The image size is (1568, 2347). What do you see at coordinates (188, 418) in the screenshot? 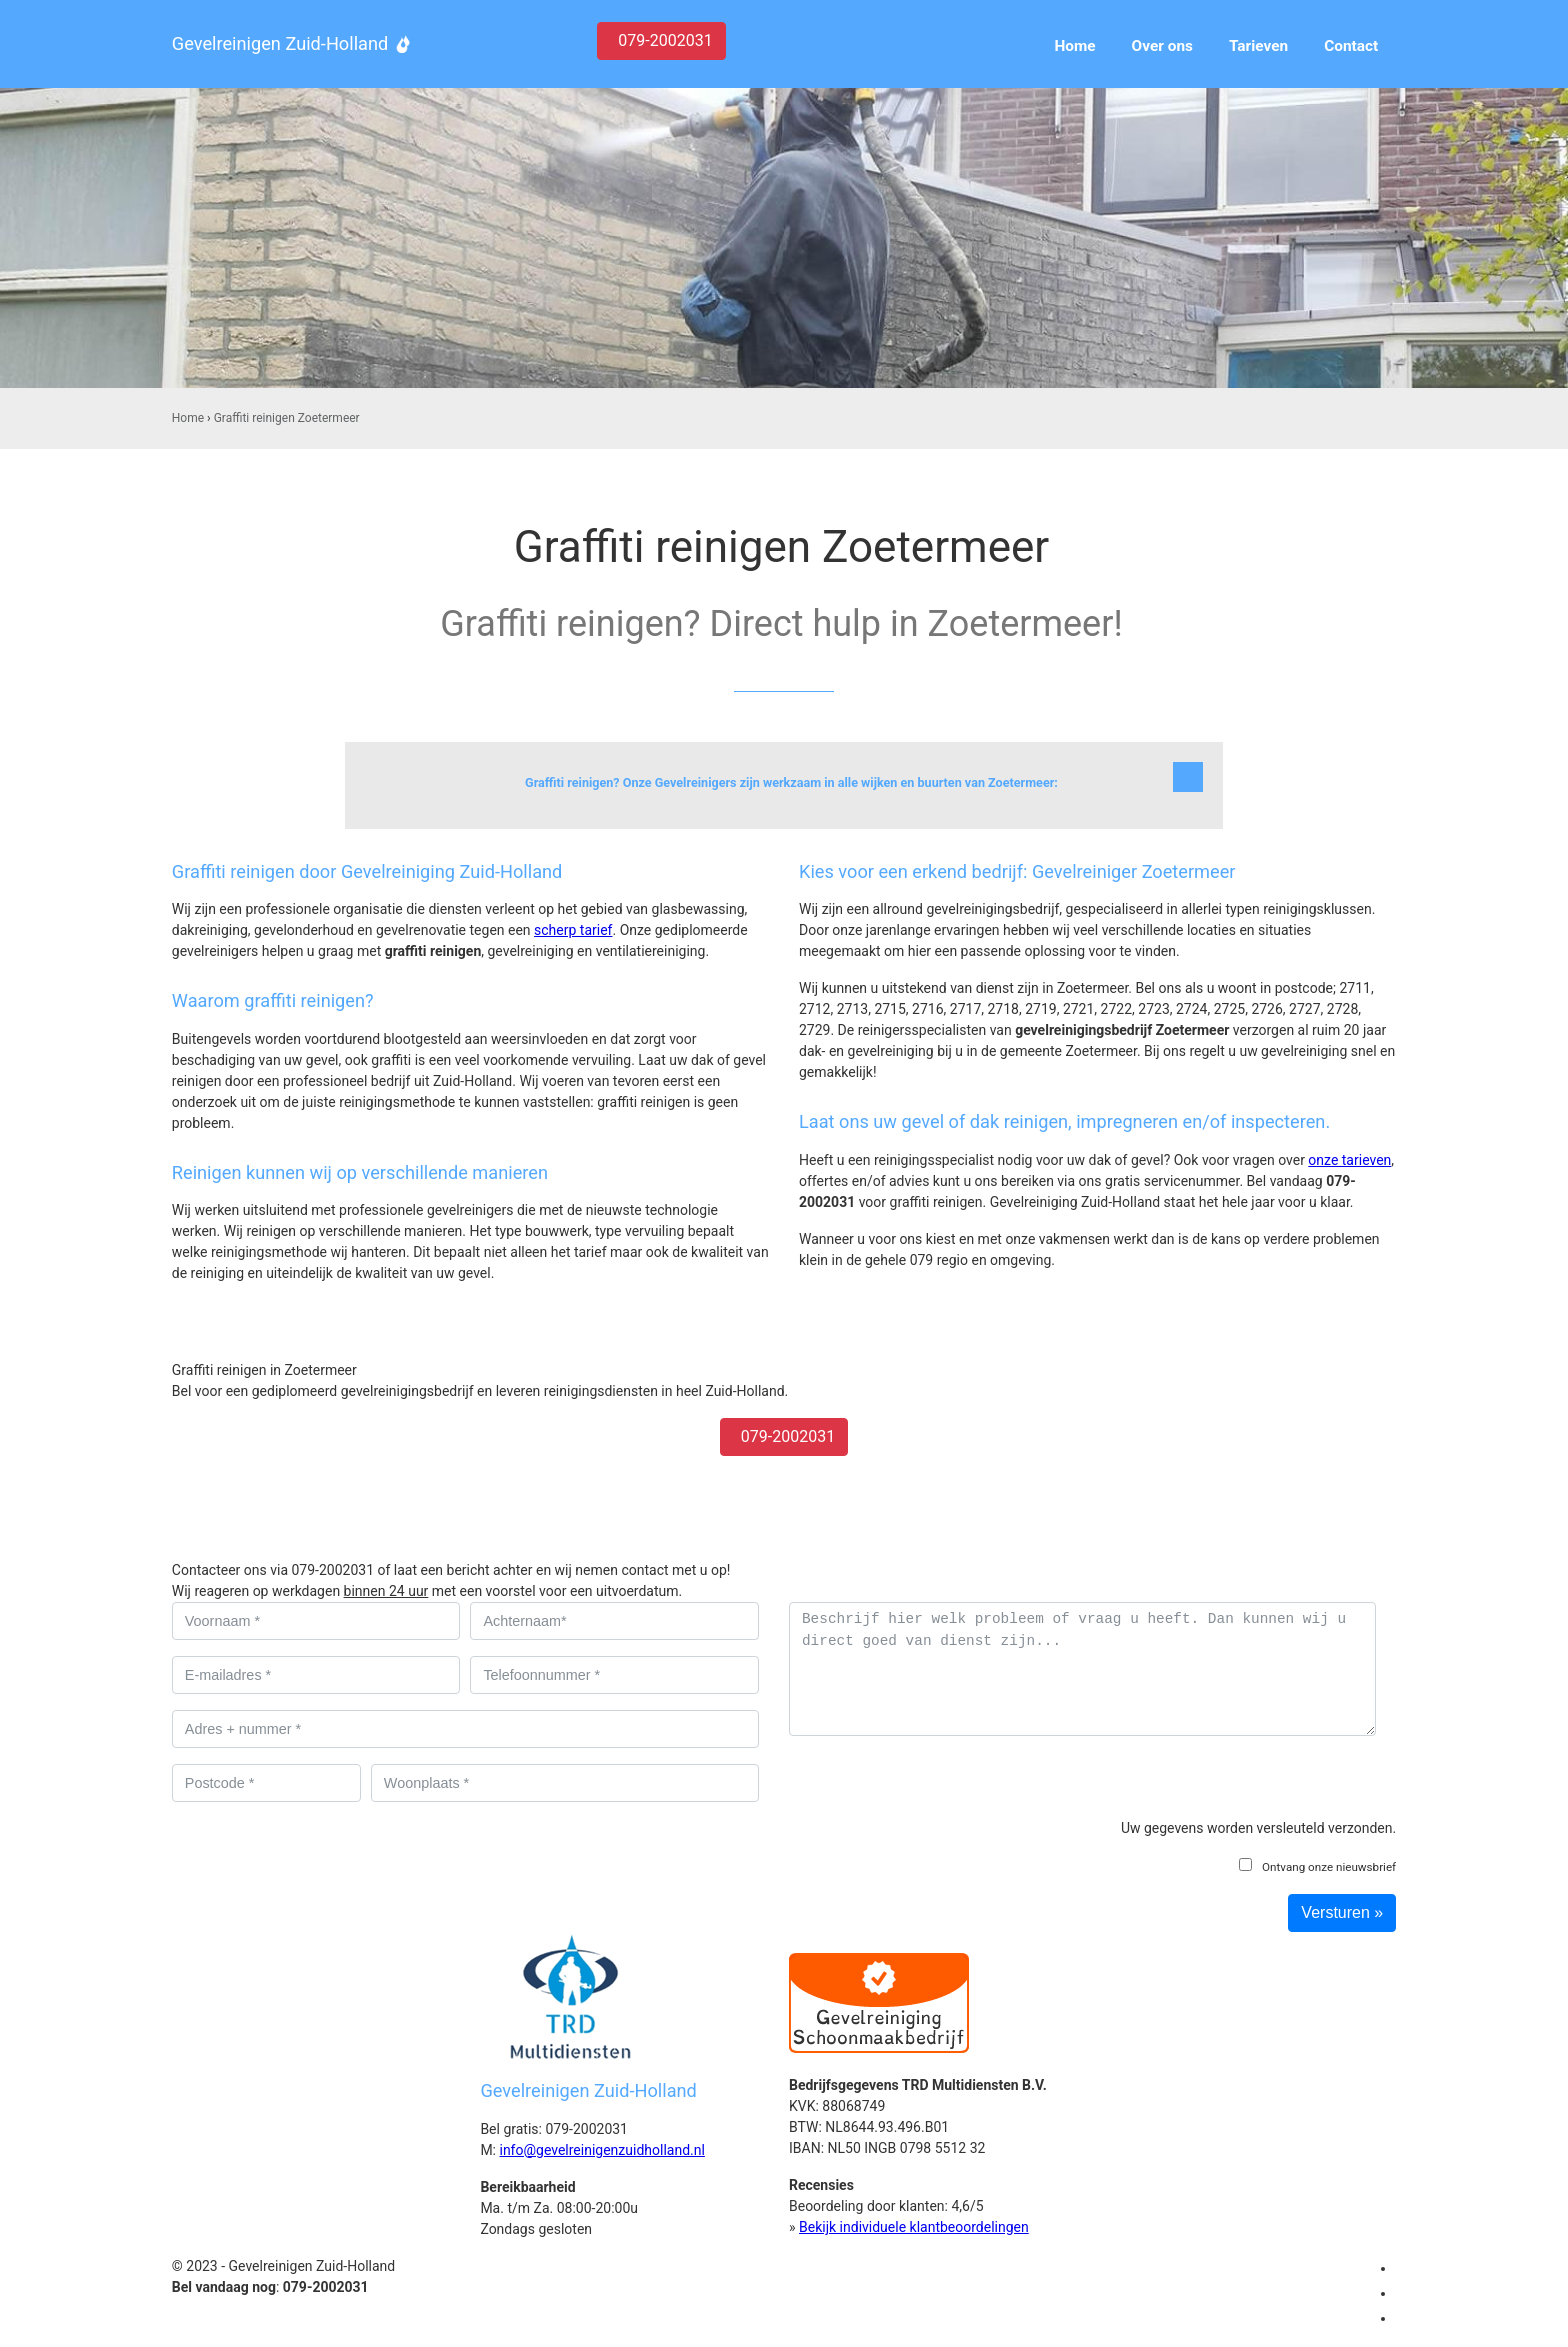
I see `Home` at bounding box center [188, 418].